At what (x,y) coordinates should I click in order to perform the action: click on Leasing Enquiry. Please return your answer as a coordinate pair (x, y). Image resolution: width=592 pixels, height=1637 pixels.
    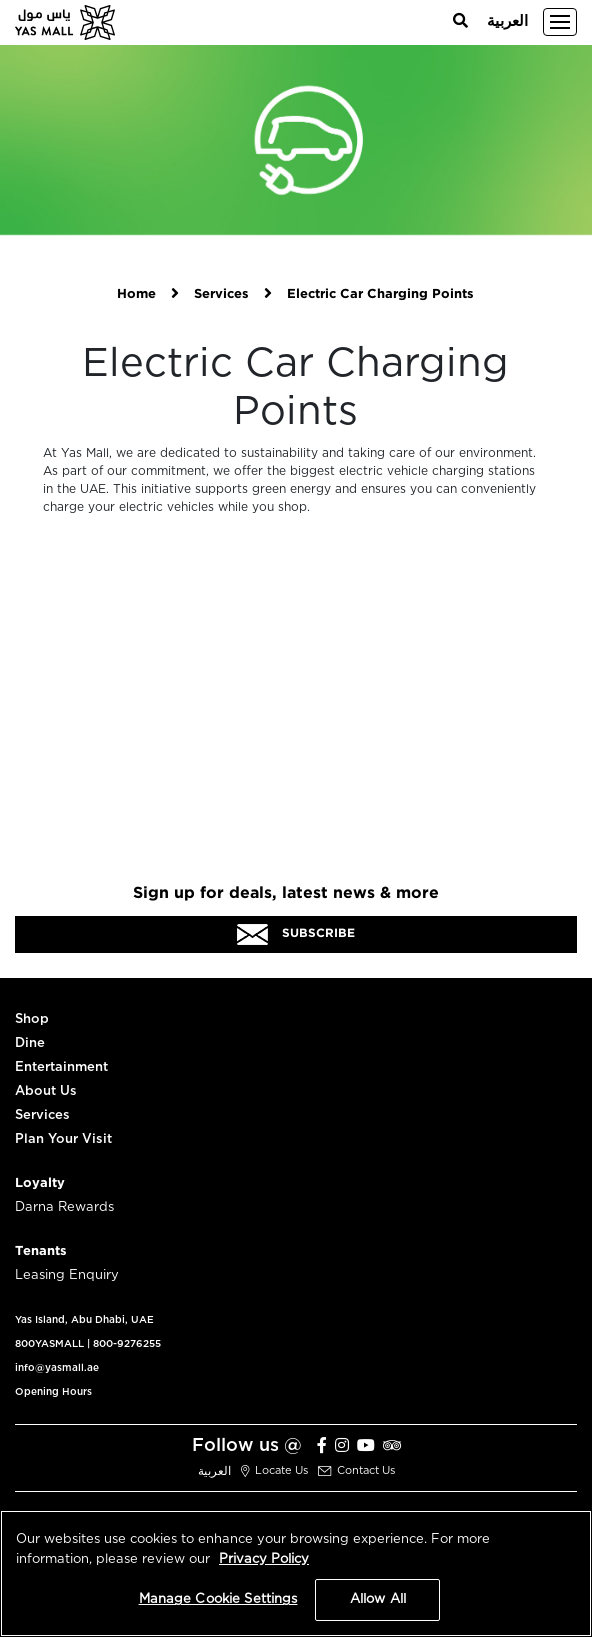
    Looking at the image, I should click on (67, 1275).